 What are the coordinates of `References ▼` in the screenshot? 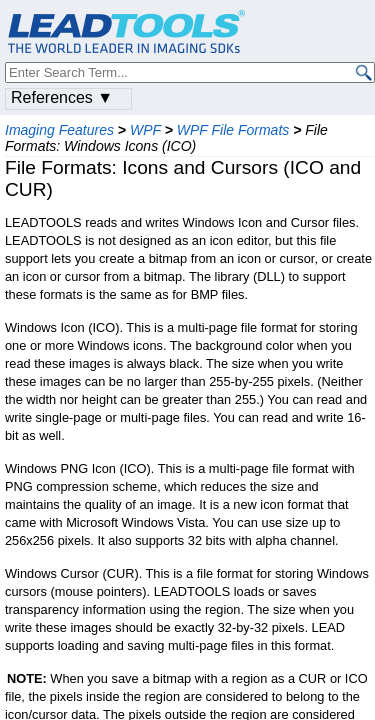 It's located at (62, 97).